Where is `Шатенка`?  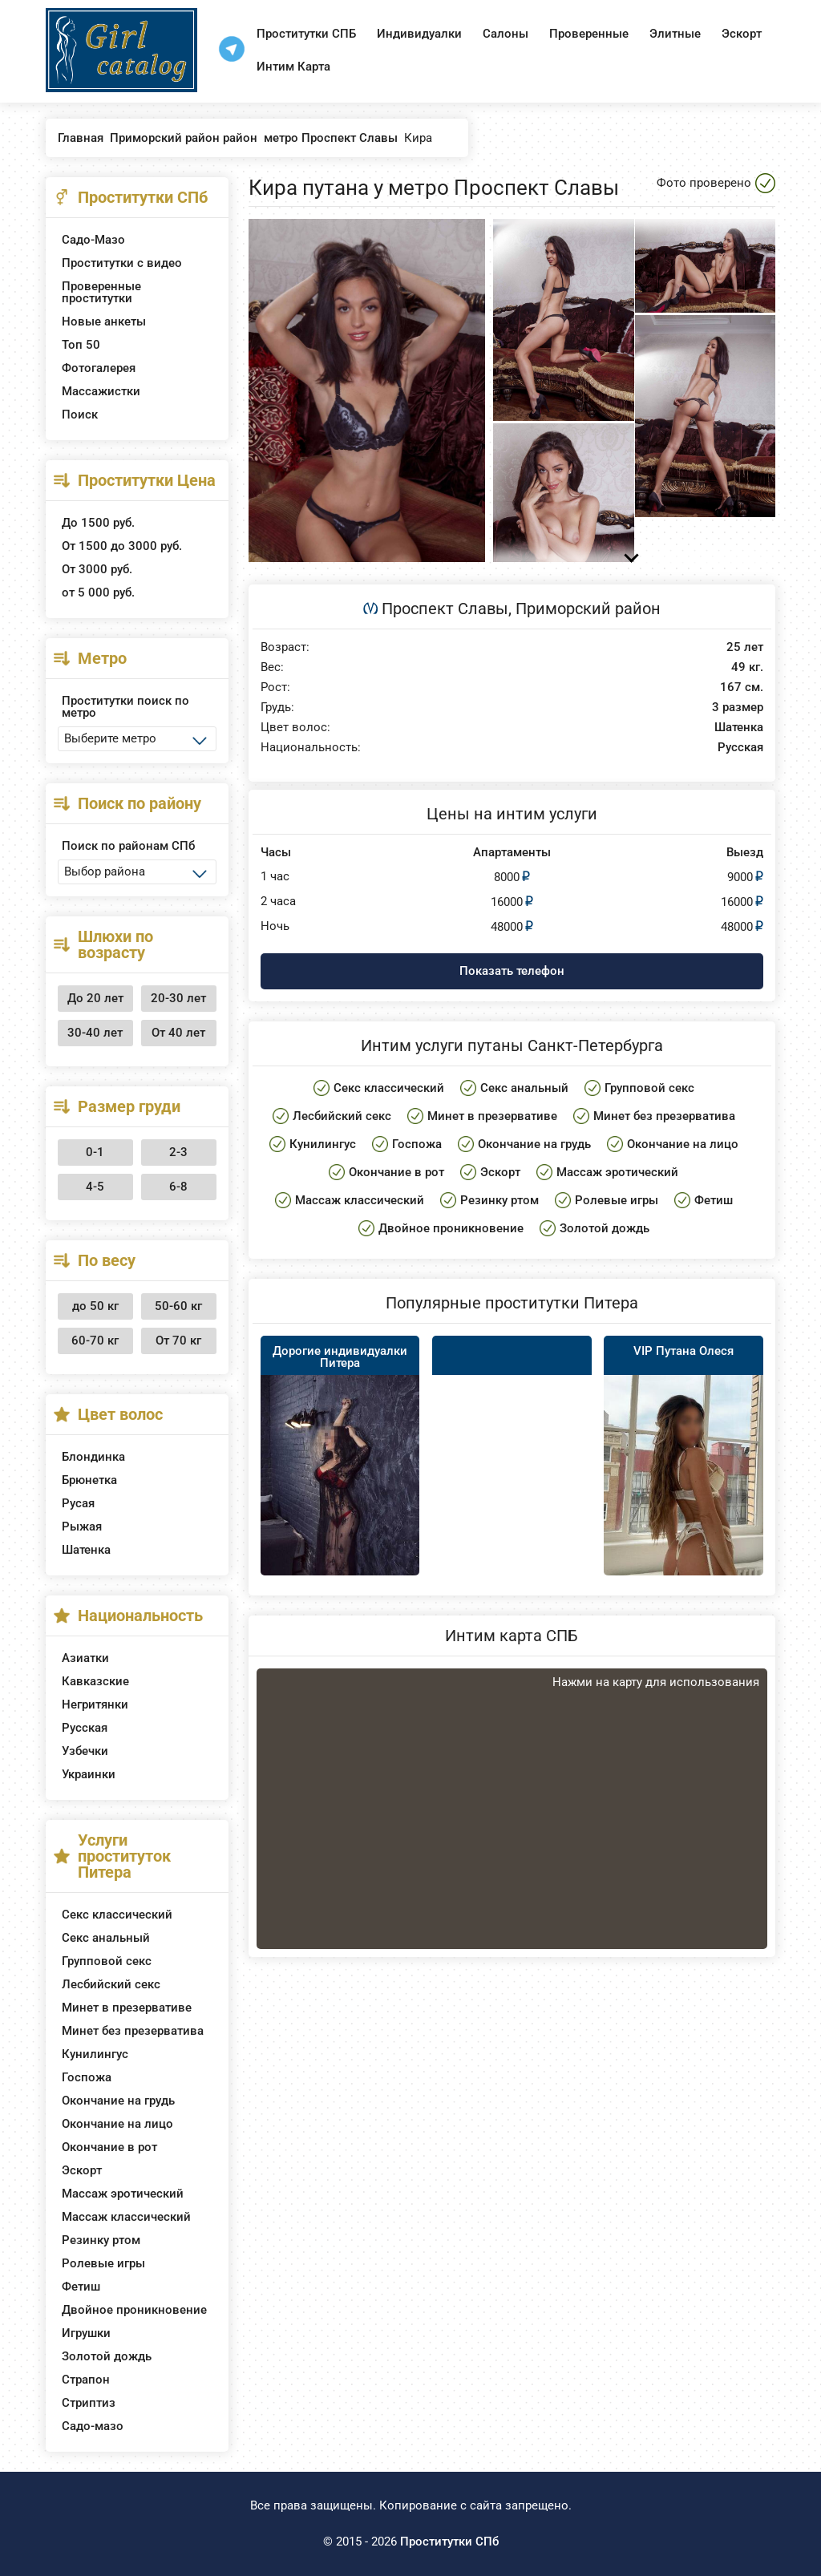 Шатенка is located at coordinates (86, 1550).